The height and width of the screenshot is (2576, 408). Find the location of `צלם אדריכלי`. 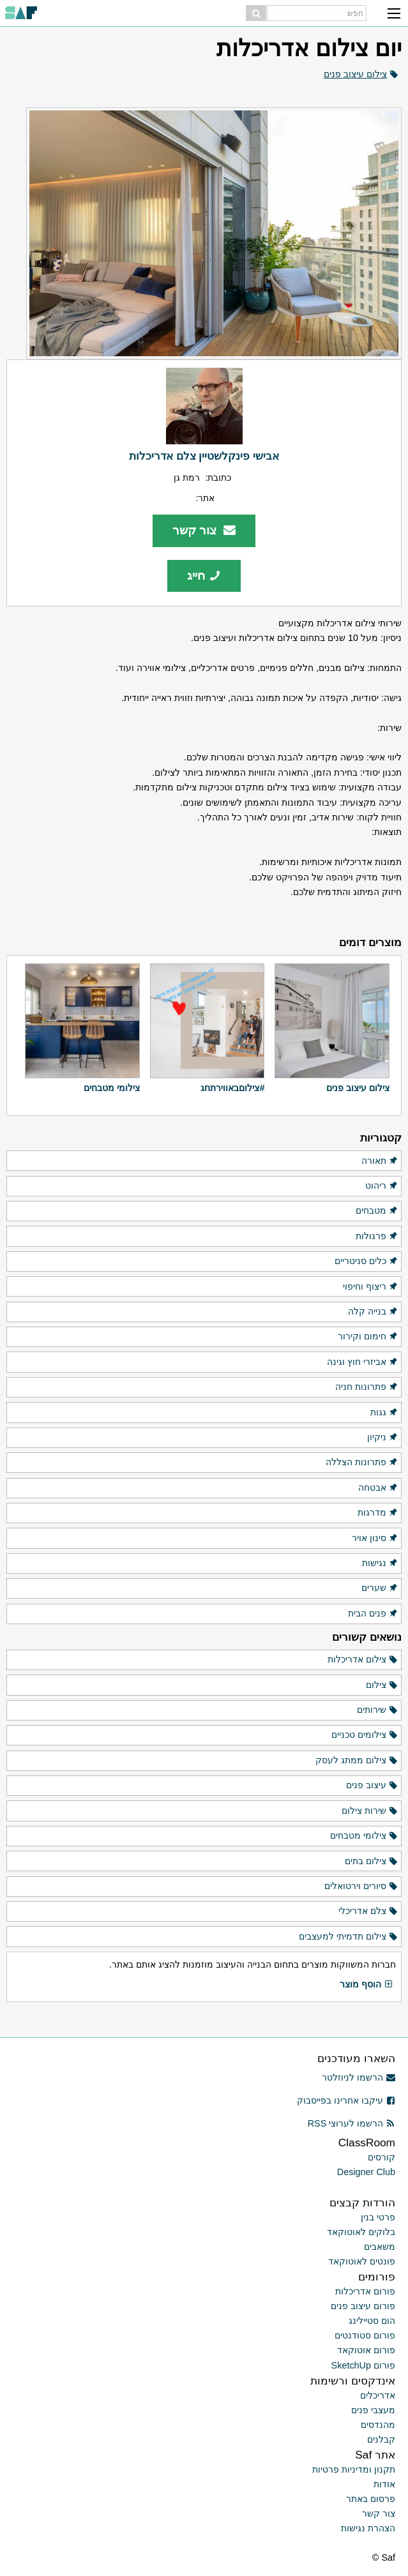

צלם אדריכלי is located at coordinates (368, 1911).